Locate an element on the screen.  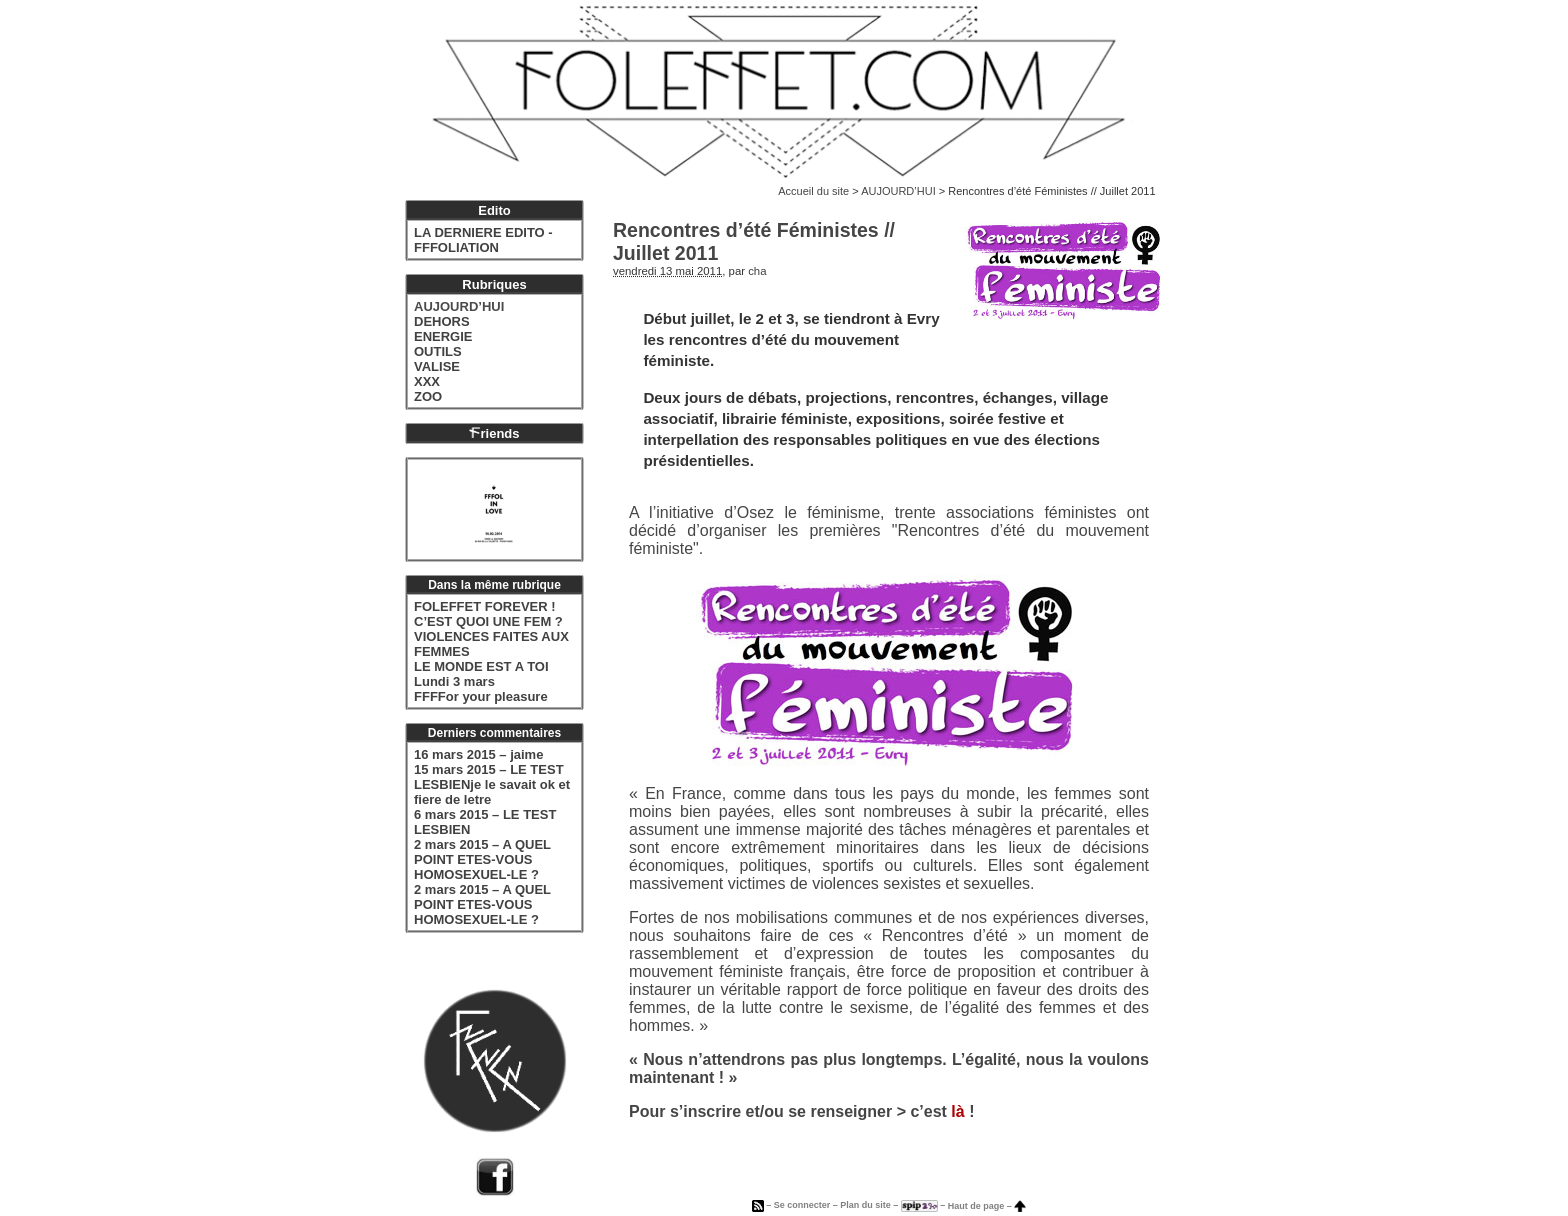
XXX is located at coordinates (427, 381).